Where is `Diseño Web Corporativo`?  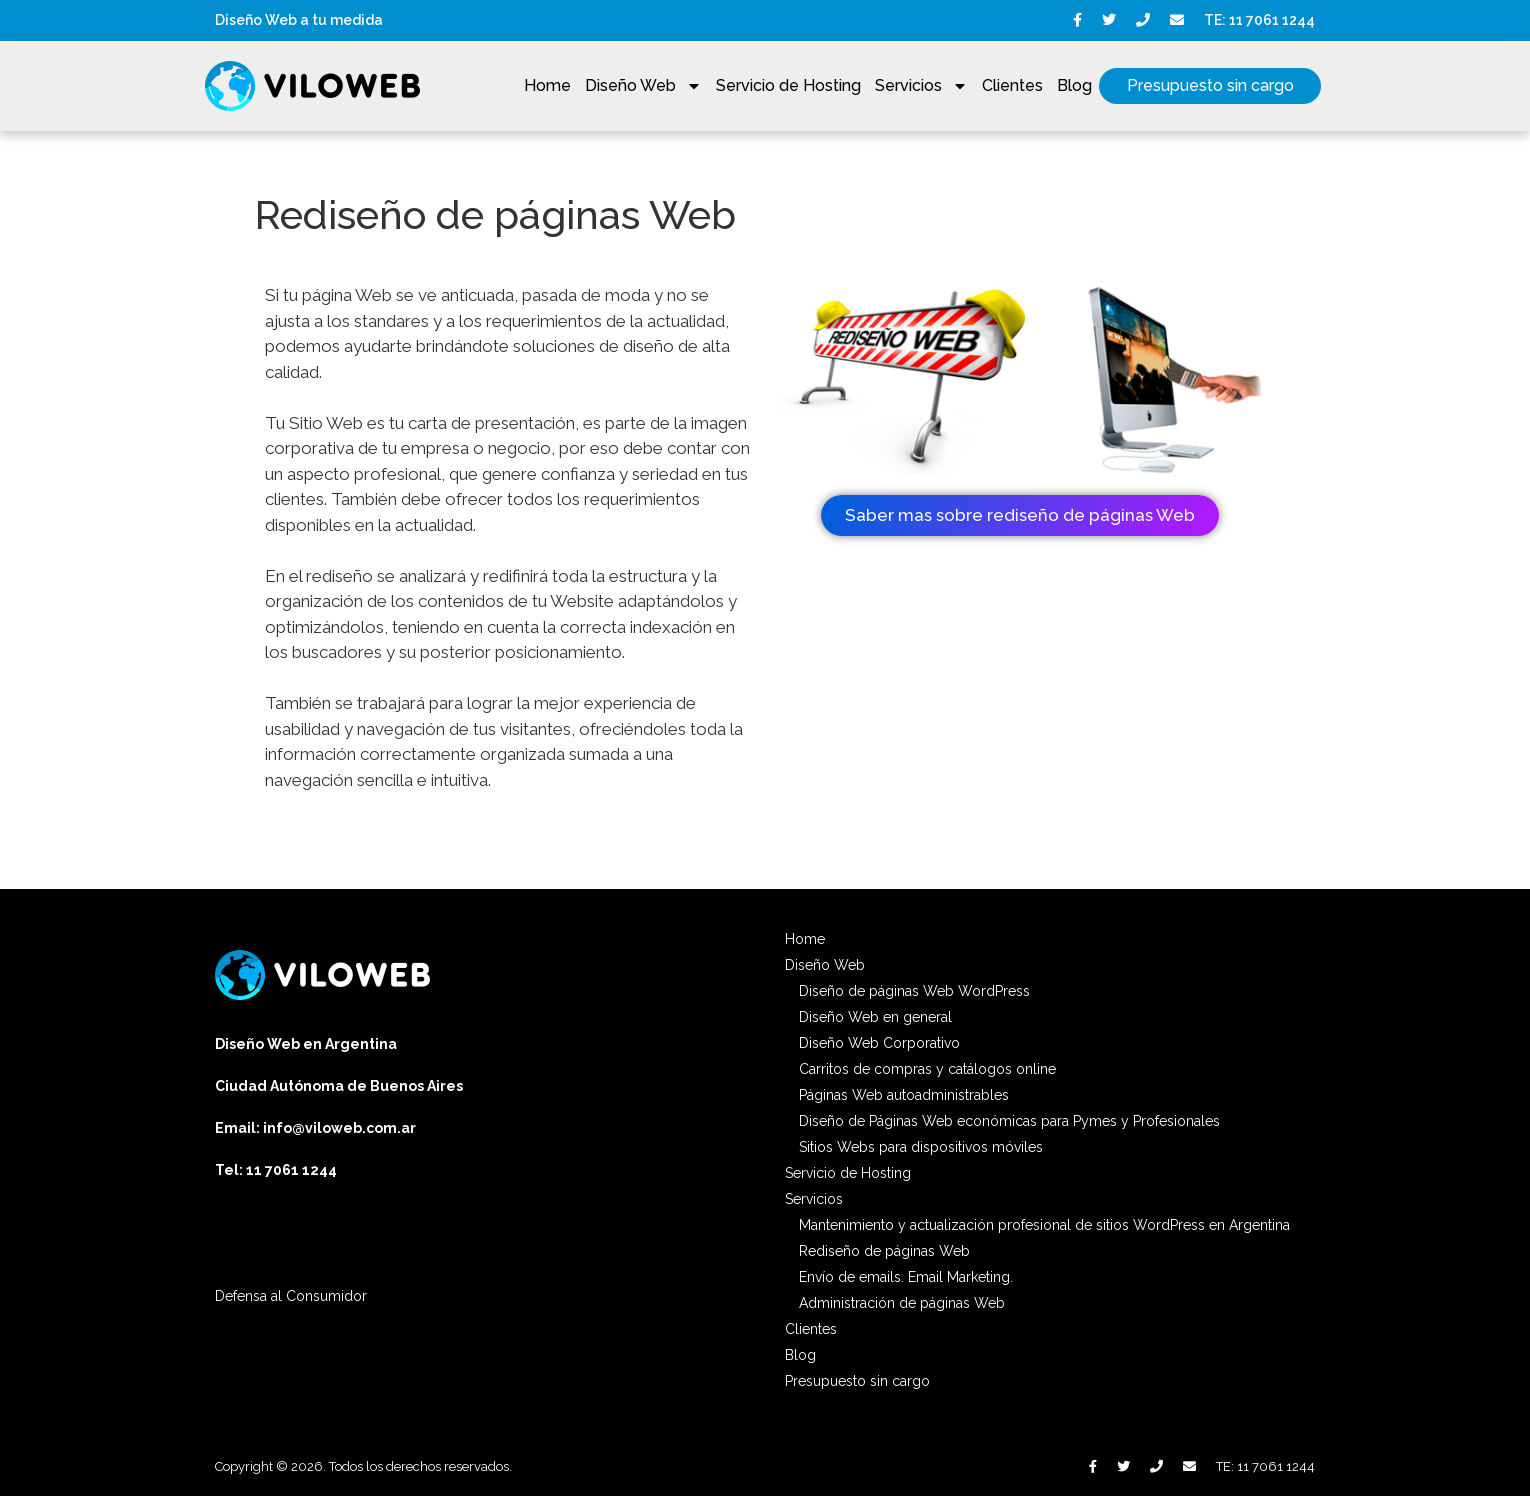 Diseño Web Corporativo is located at coordinates (879, 1043).